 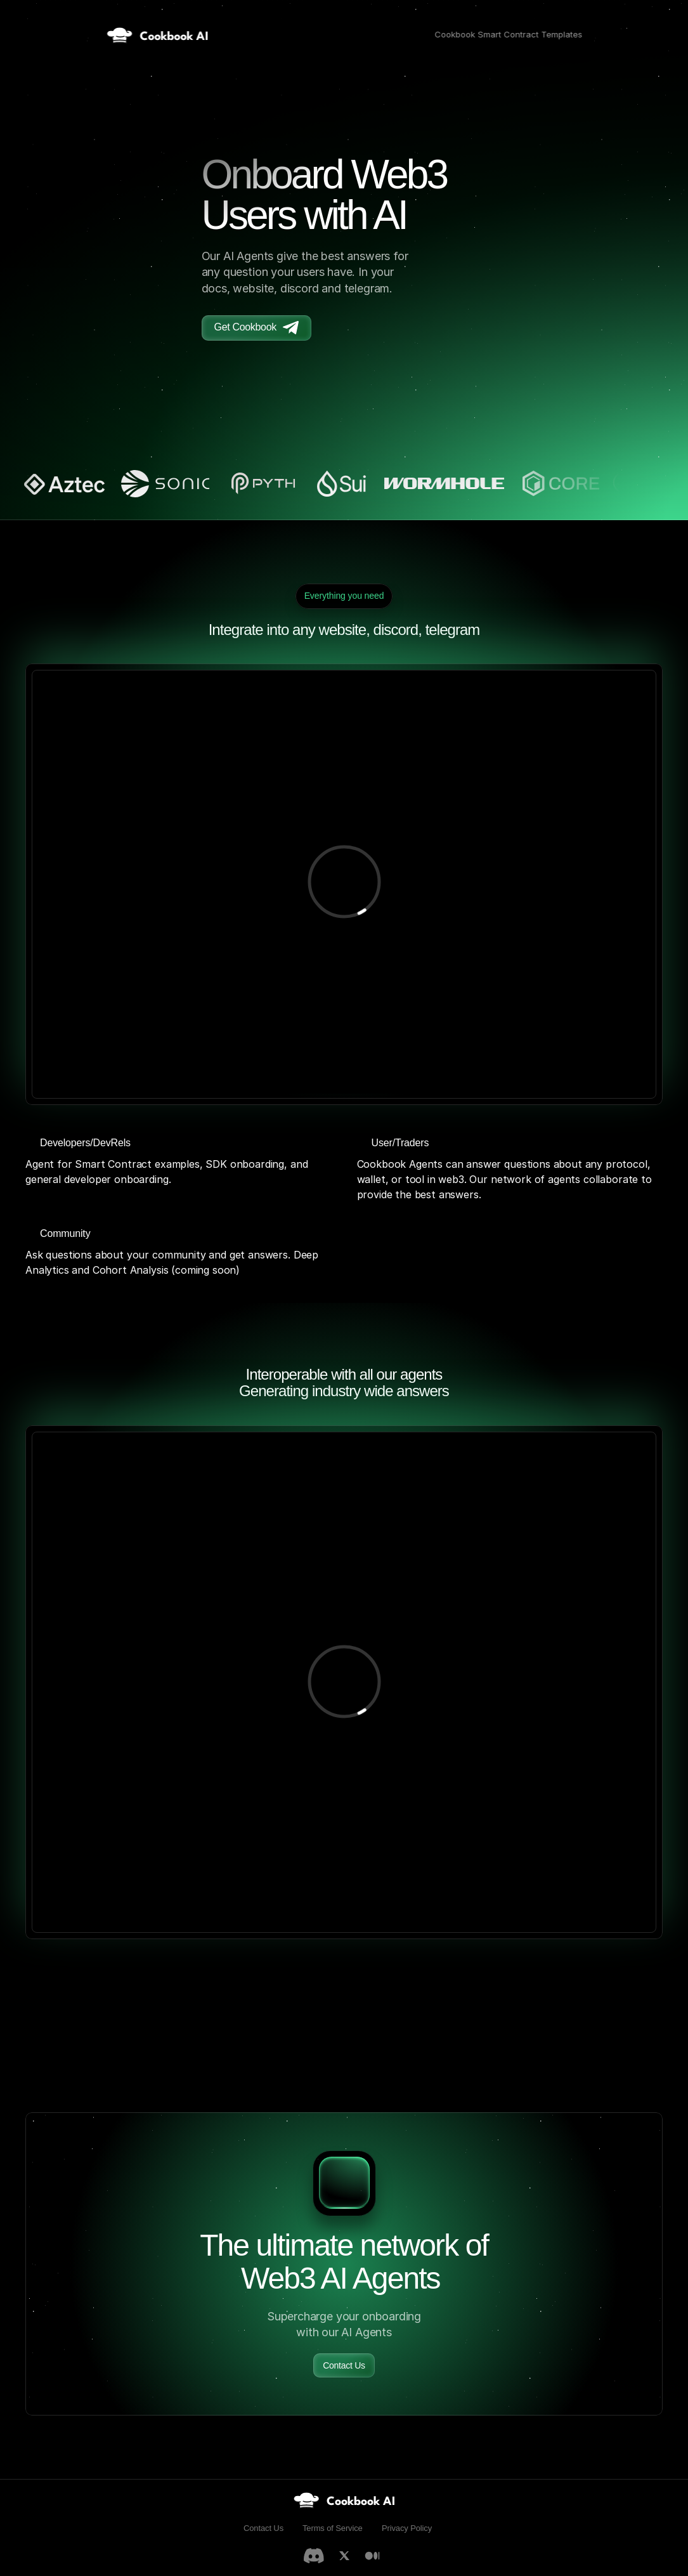 I want to click on Terms of Service, so click(x=332, y=2528).